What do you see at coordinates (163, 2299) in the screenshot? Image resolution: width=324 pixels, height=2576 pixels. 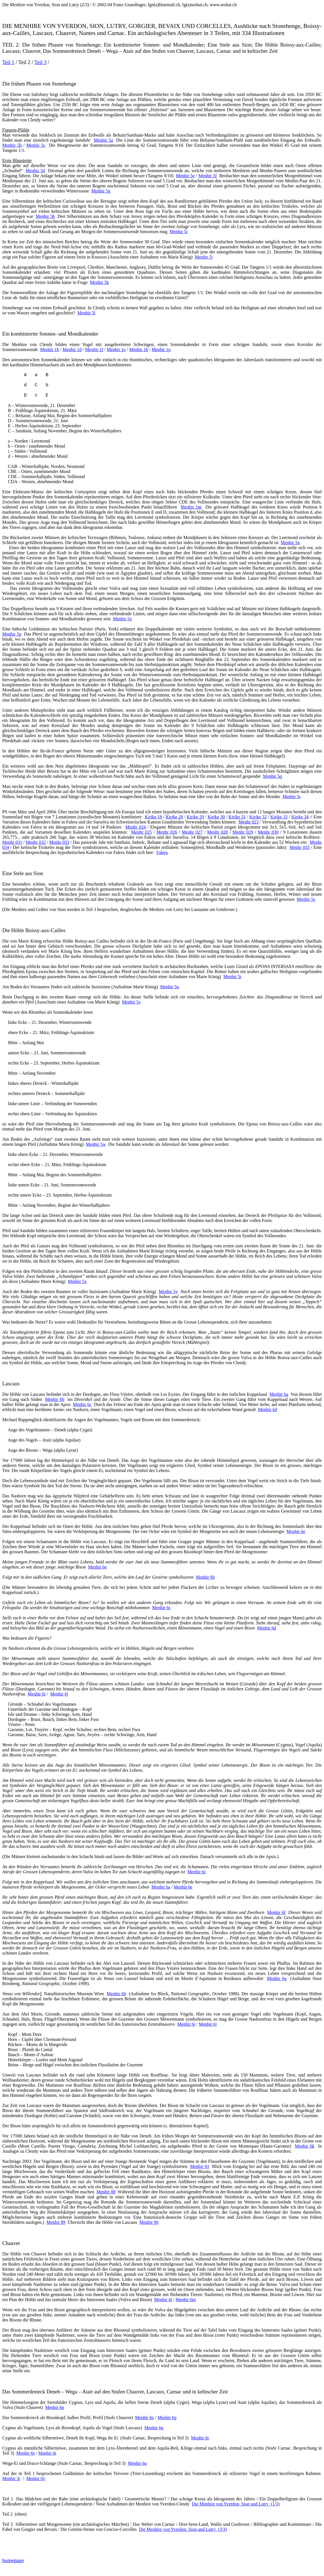 I see `Menhir 6l` at bounding box center [163, 2299].